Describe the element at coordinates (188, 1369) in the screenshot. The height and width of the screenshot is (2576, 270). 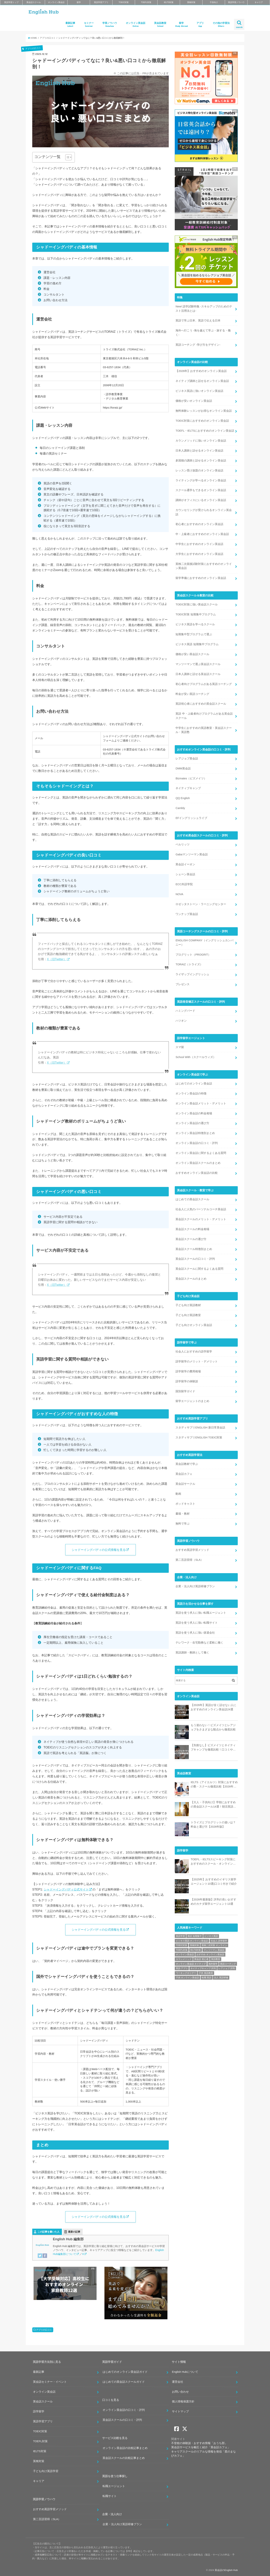
I see `語学留学の費用相場` at that location.